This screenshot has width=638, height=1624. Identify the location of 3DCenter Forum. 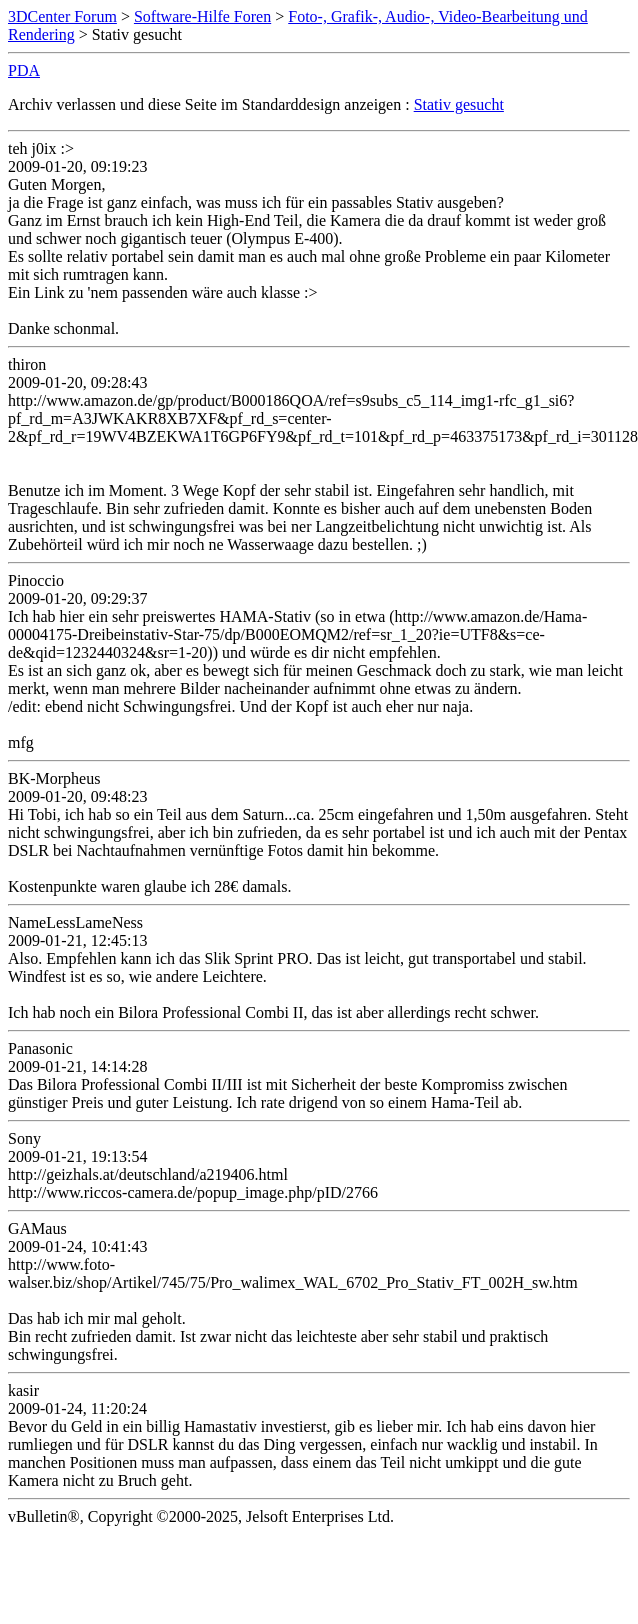
(62, 16).